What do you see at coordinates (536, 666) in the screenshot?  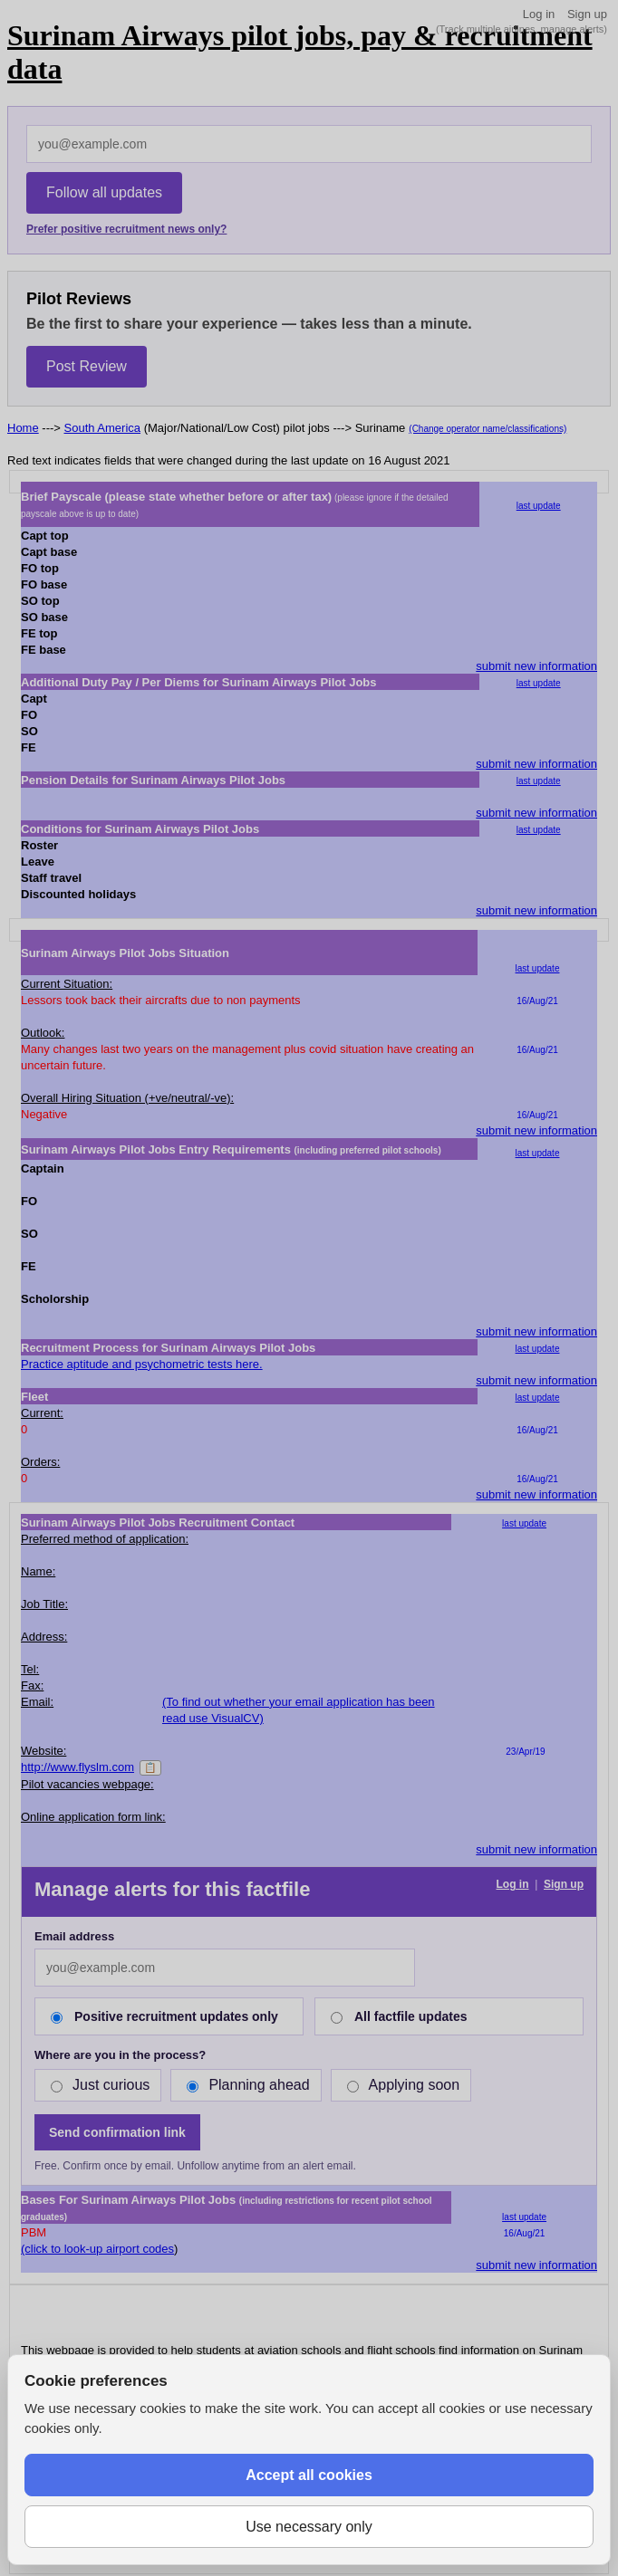 I see `submit new information` at bounding box center [536, 666].